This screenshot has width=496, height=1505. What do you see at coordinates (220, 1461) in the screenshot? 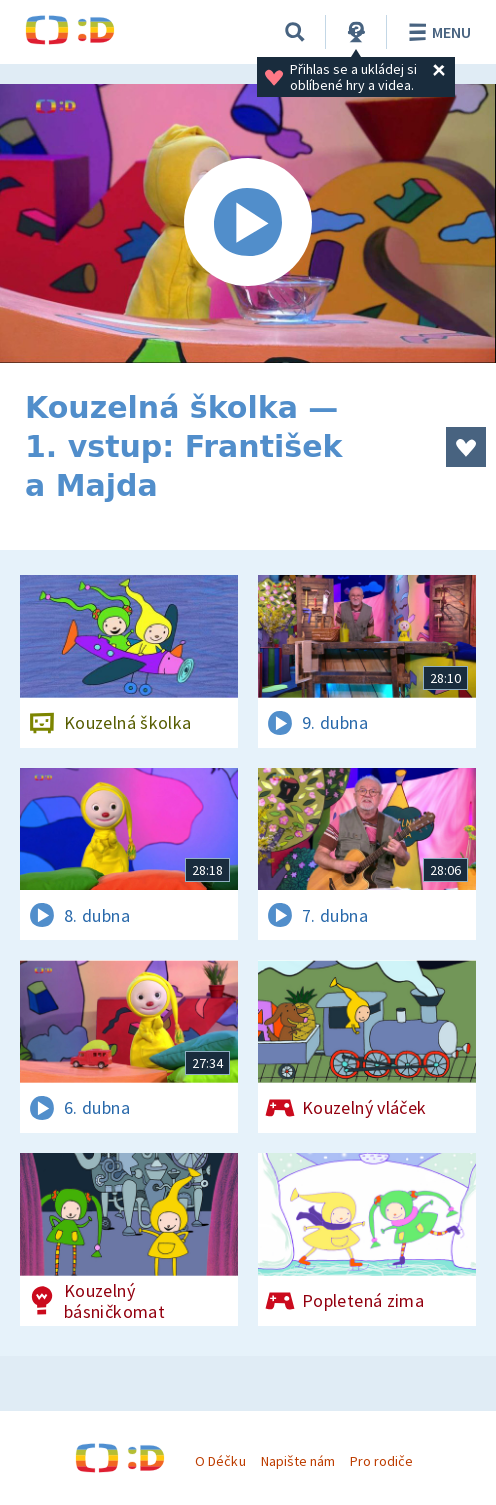
I see `O Déčku` at bounding box center [220, 1461].